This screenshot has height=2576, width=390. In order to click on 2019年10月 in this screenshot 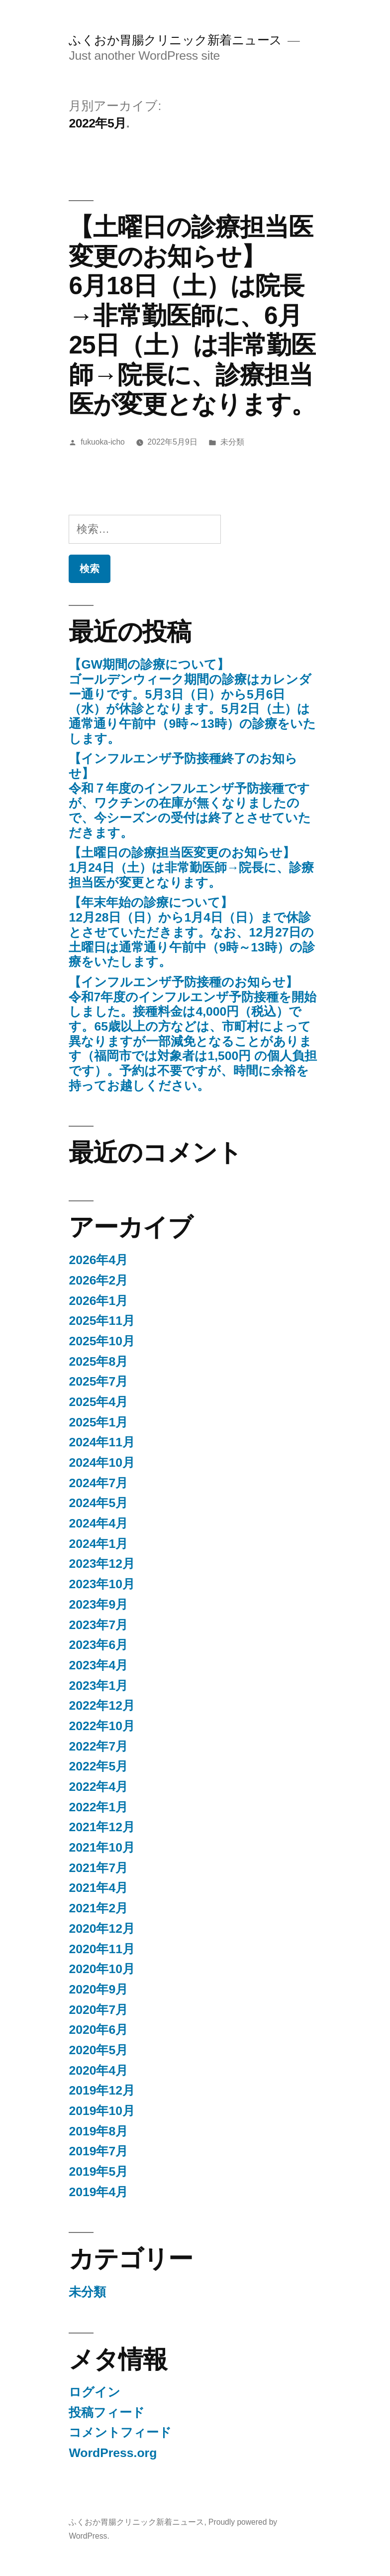, I will do `click(102, 2110)`.